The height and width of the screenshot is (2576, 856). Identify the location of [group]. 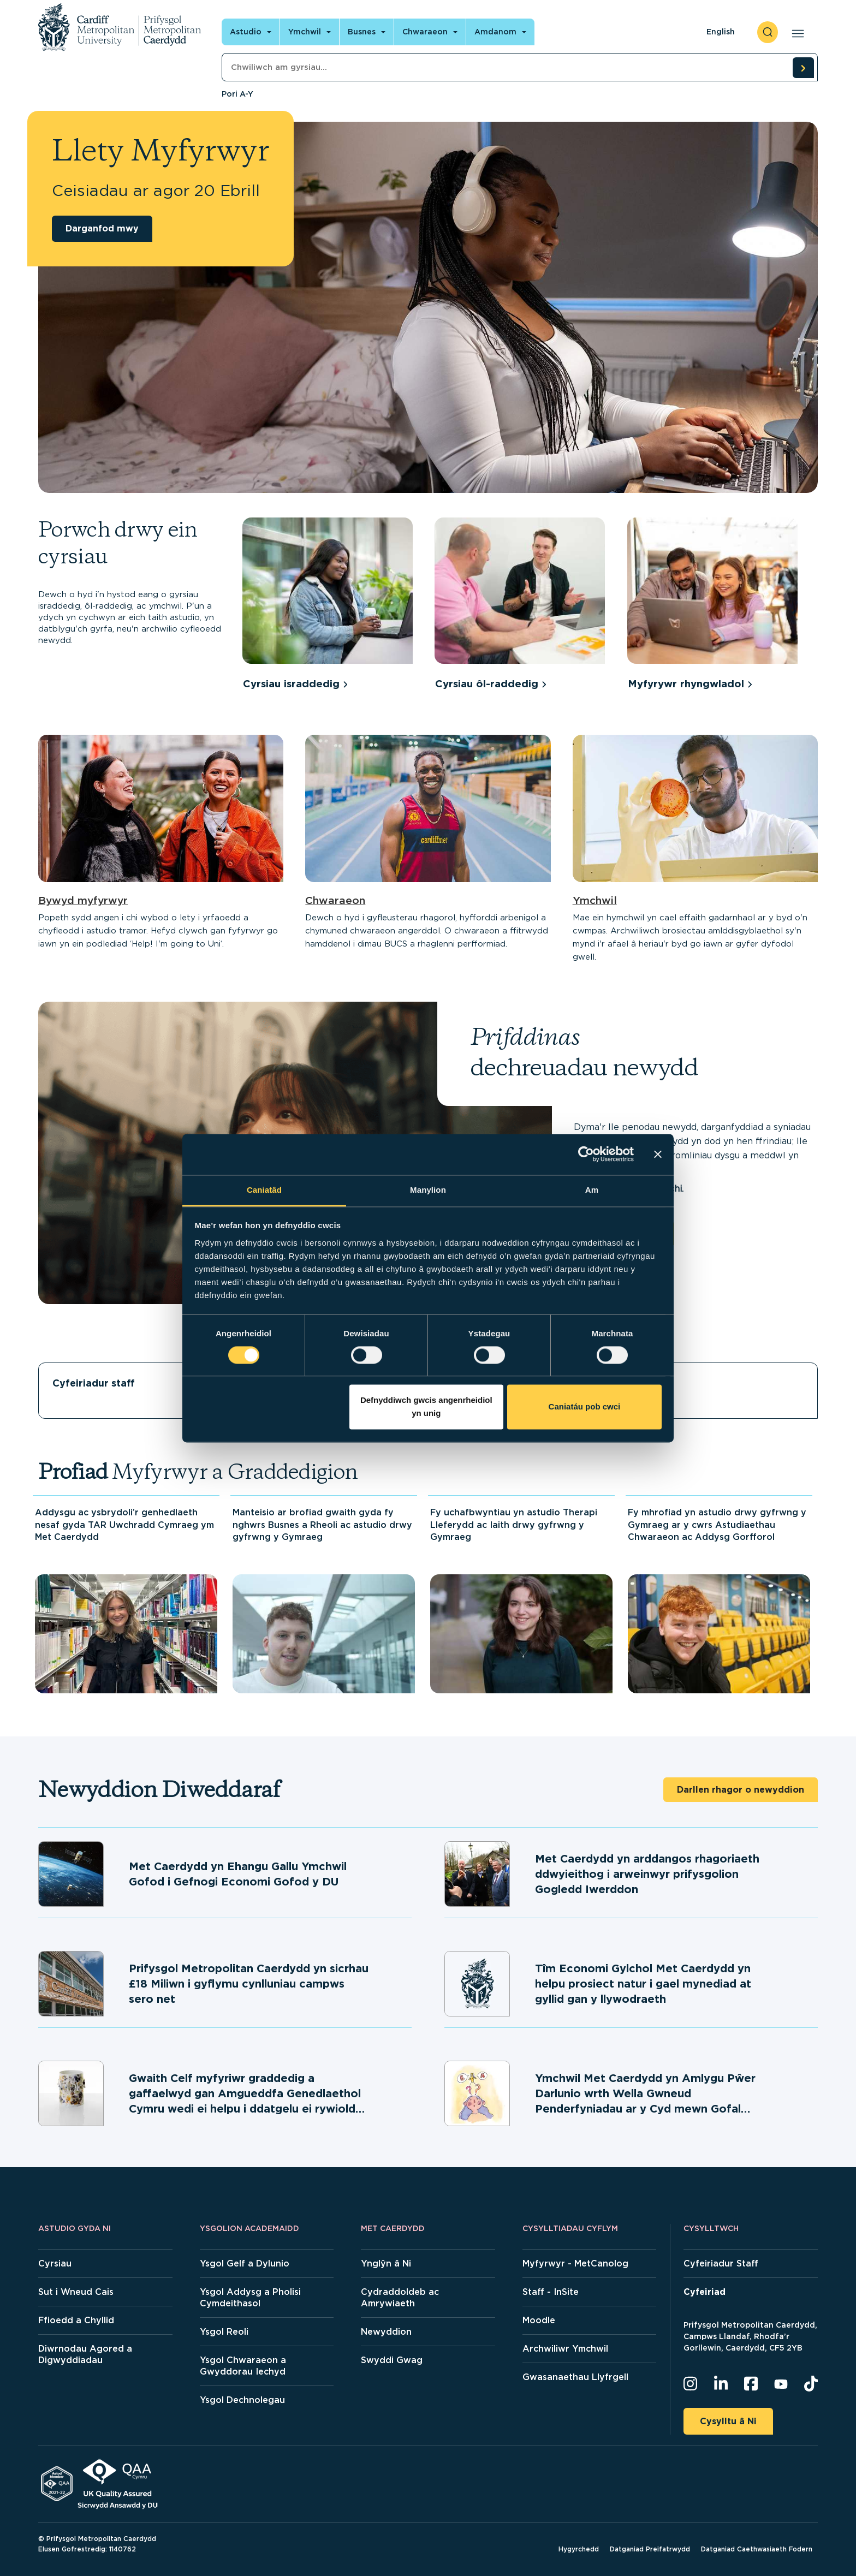
(333, 605).